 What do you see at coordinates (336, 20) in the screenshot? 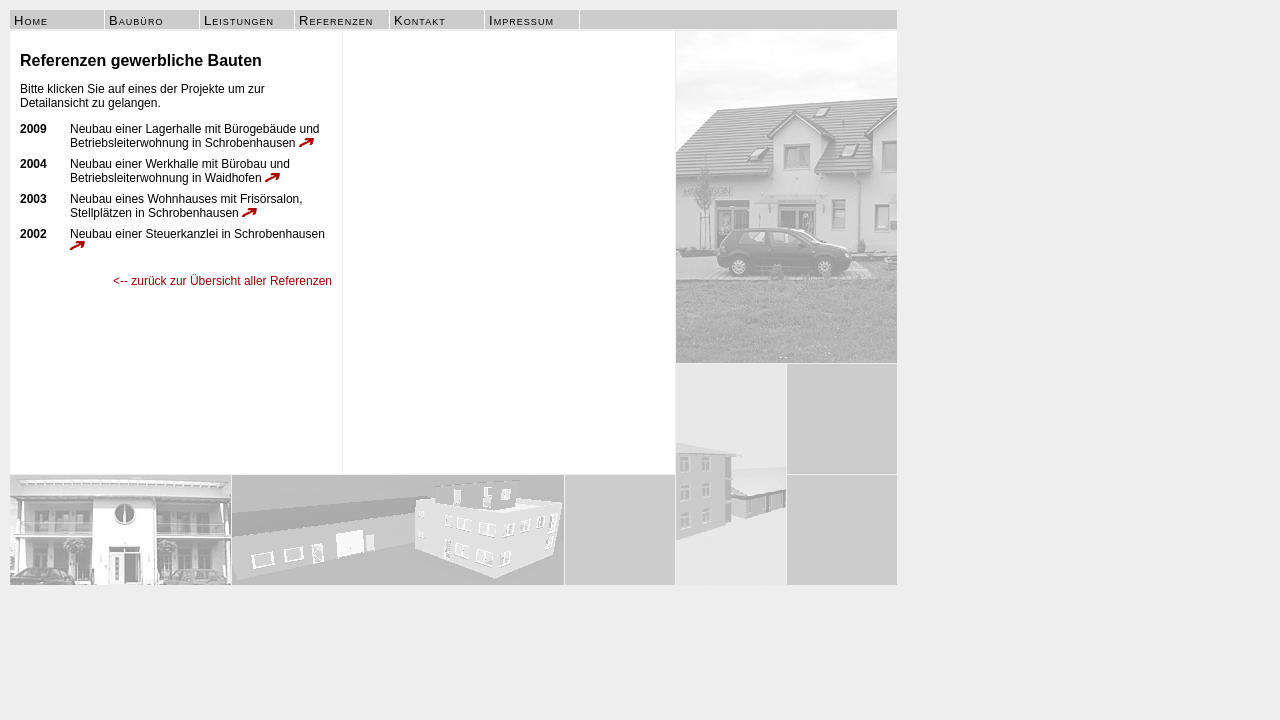
I see `Referenzen` at bounding box center [336, 20].